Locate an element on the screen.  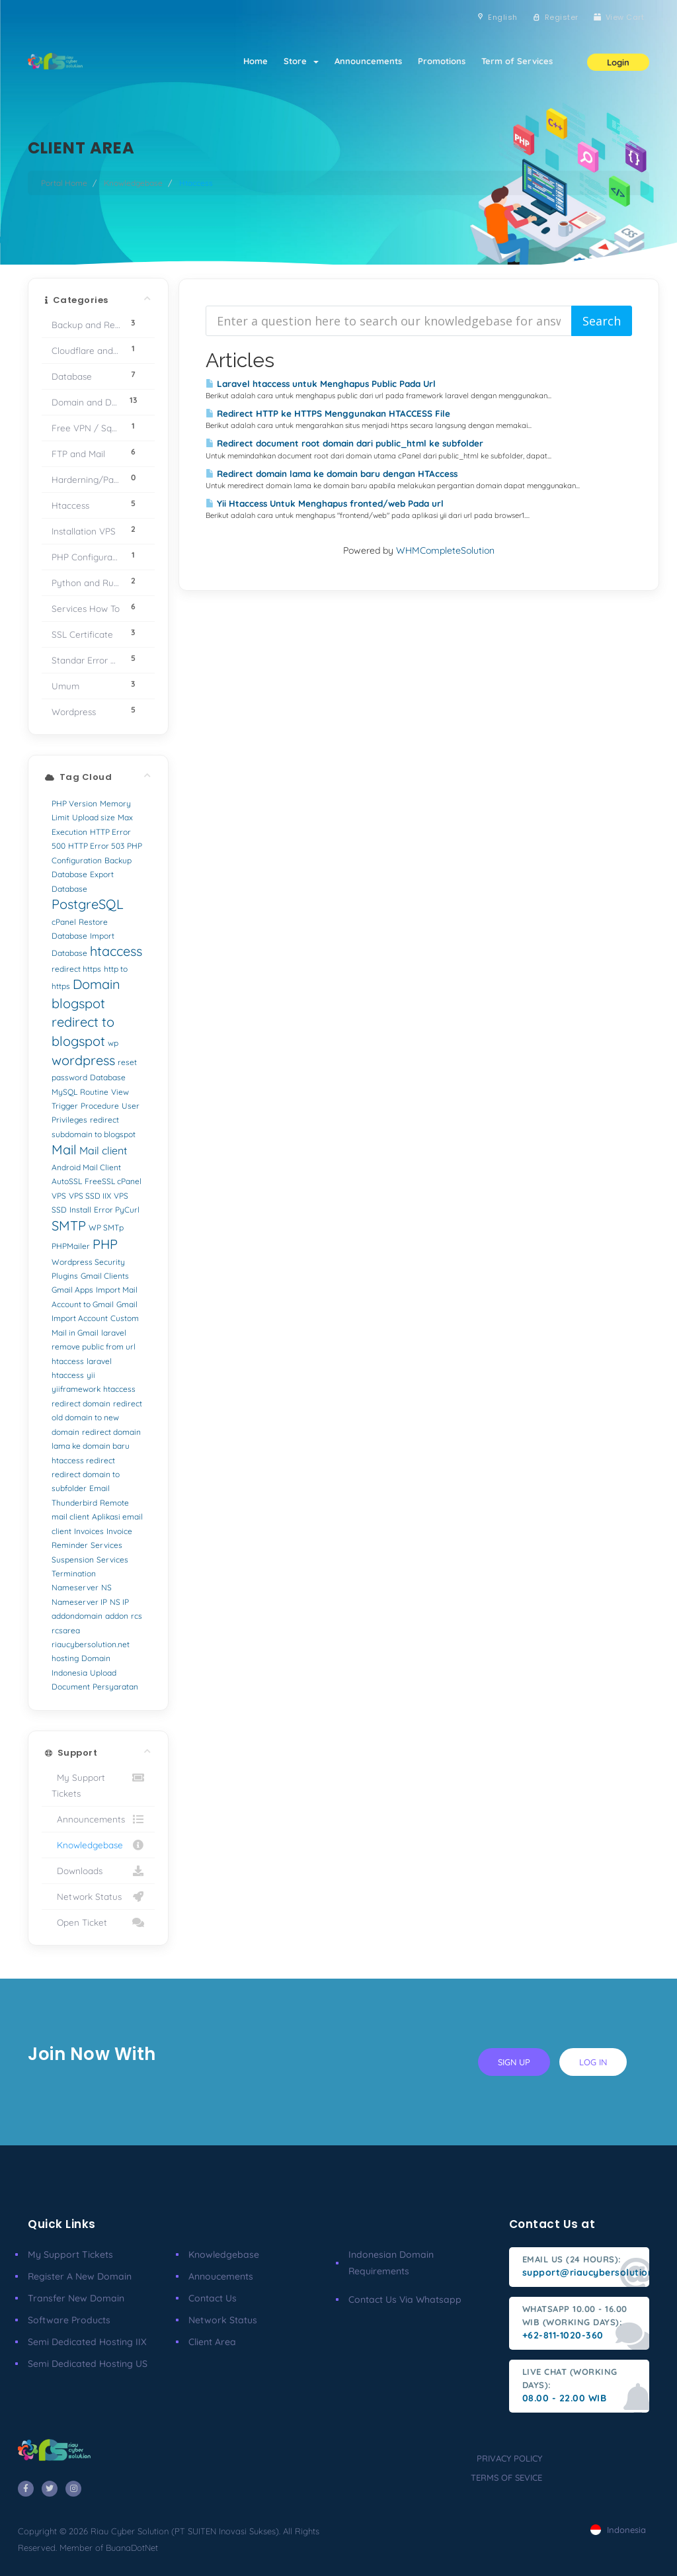
Network Status is located at coordinates (98, 1897).